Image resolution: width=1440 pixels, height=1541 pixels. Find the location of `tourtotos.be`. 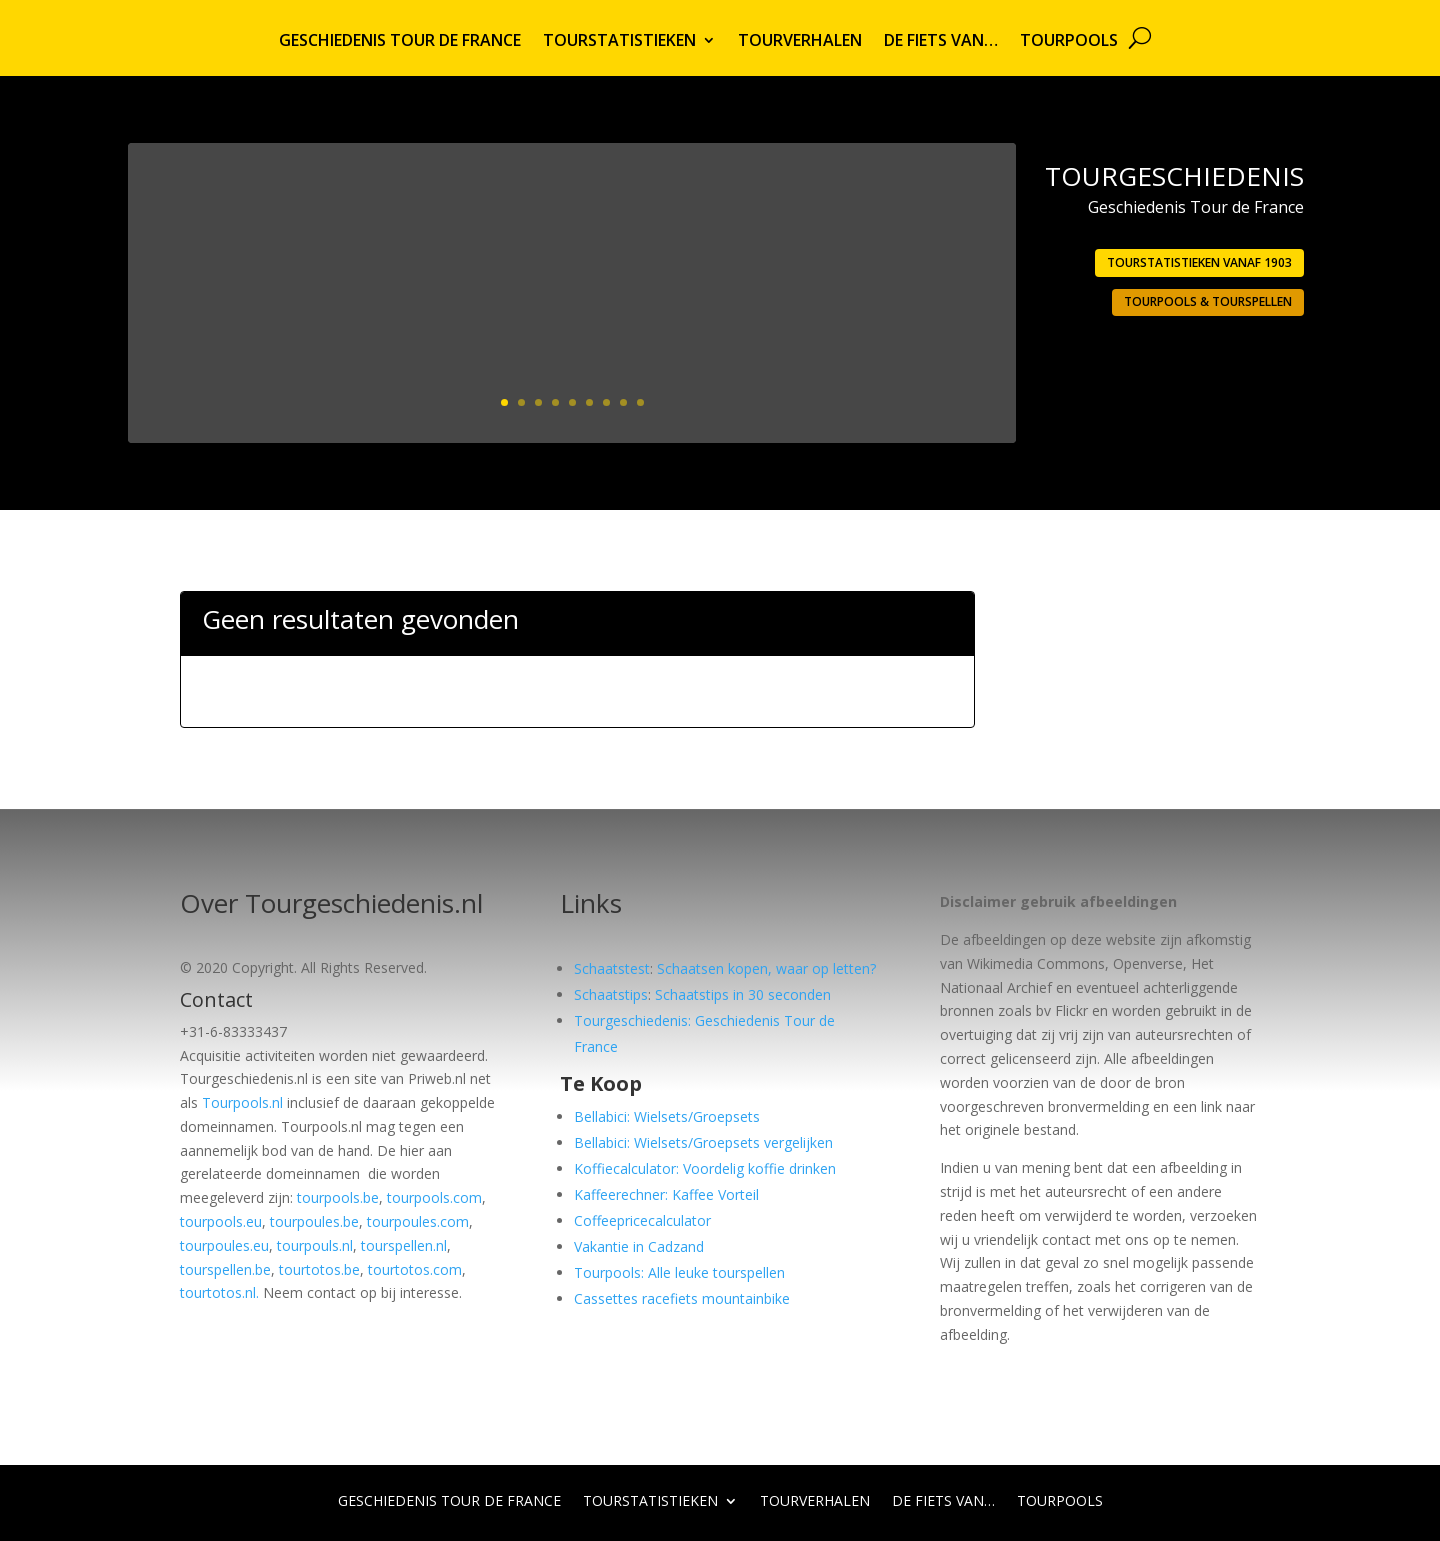

tourtotos.be is located at coordinates (319, 1269).